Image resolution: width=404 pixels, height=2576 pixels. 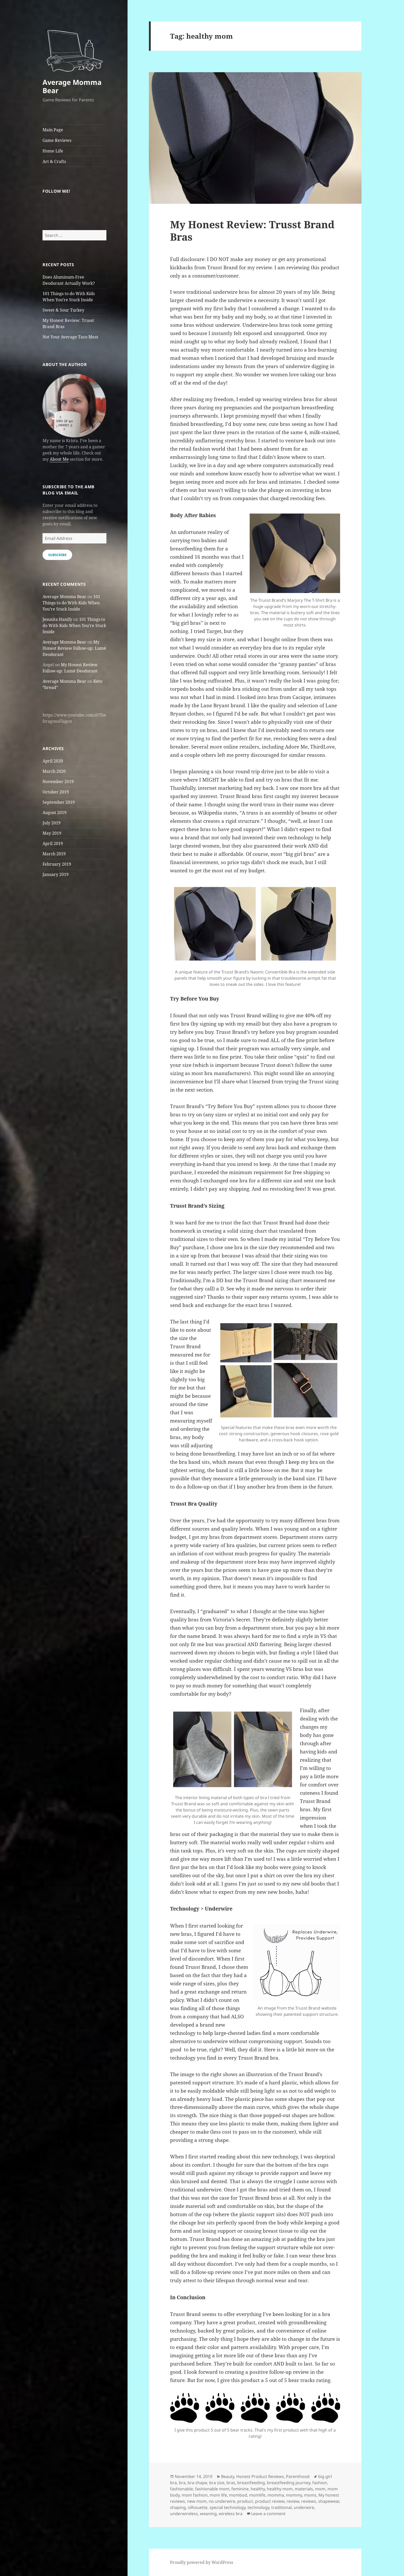 What do you see at coordinates (240, 2489) in the screenshot?
I see `feminine` at bounding box center [240, 2489].